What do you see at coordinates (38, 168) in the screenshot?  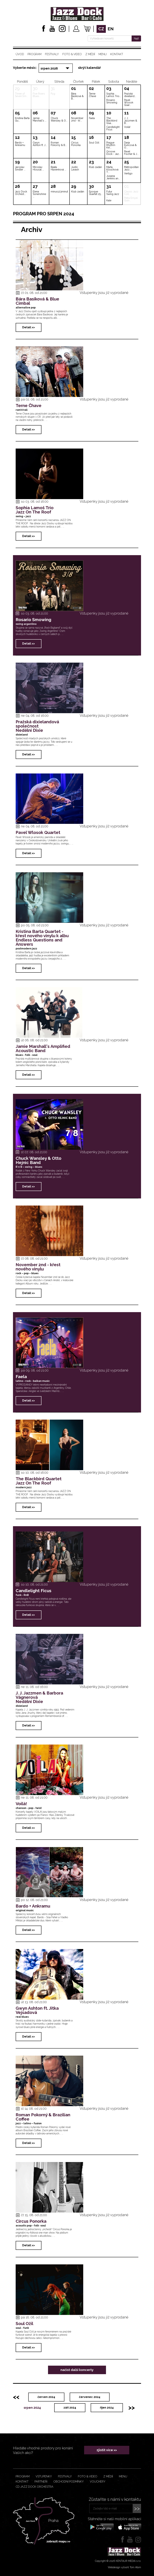 I see `Miroslav Hloucal ...` at bounding box center [38, 168].